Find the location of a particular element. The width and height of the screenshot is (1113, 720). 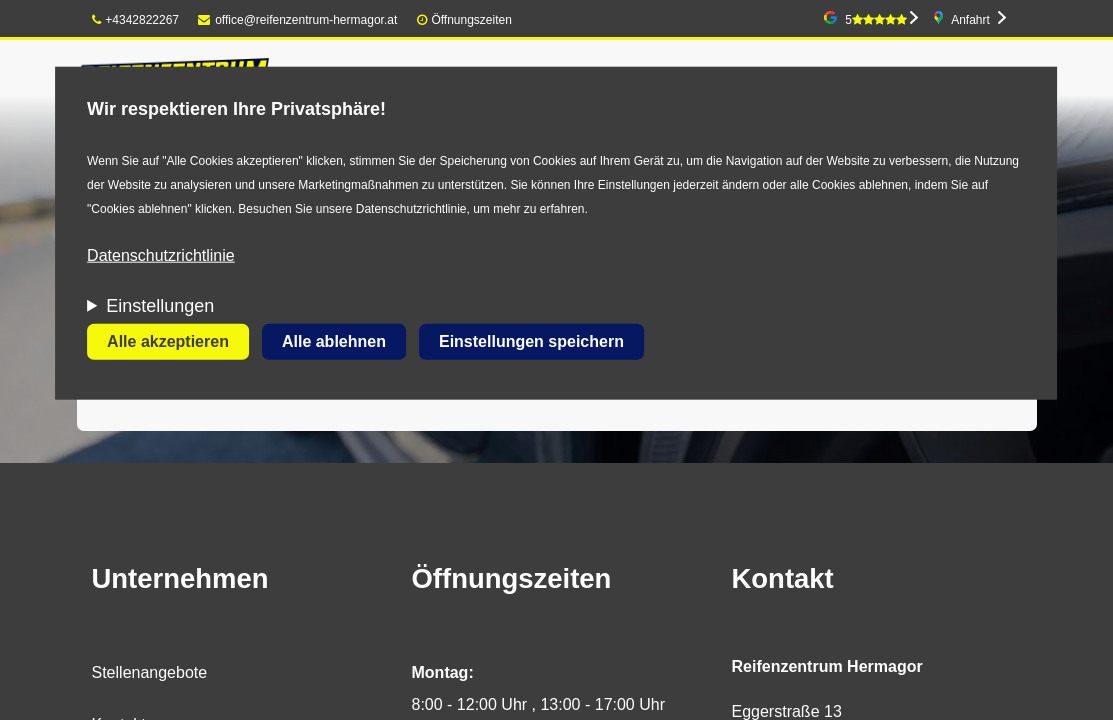

Alle akzeptieren is located at coordinates (168, 341).